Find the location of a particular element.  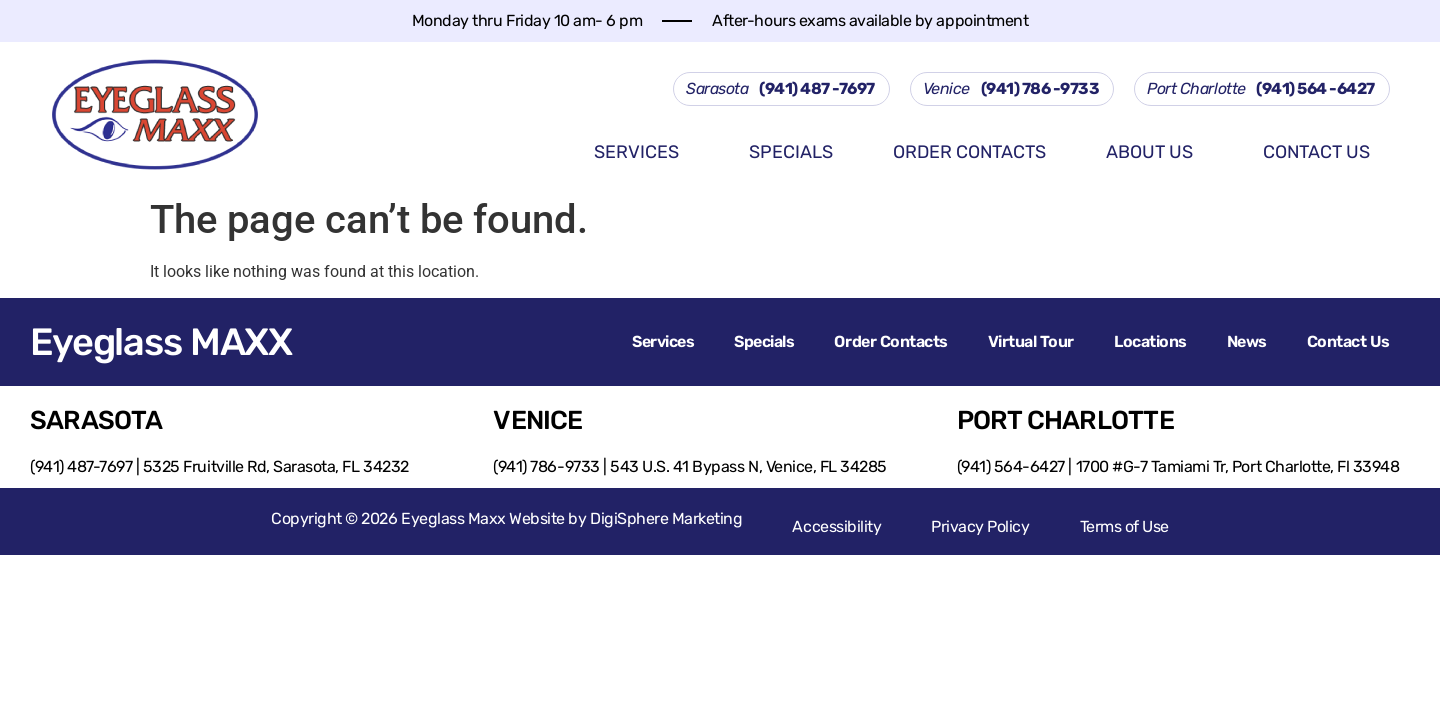

(941) 786-9733 is located at coordinates (546, 466).